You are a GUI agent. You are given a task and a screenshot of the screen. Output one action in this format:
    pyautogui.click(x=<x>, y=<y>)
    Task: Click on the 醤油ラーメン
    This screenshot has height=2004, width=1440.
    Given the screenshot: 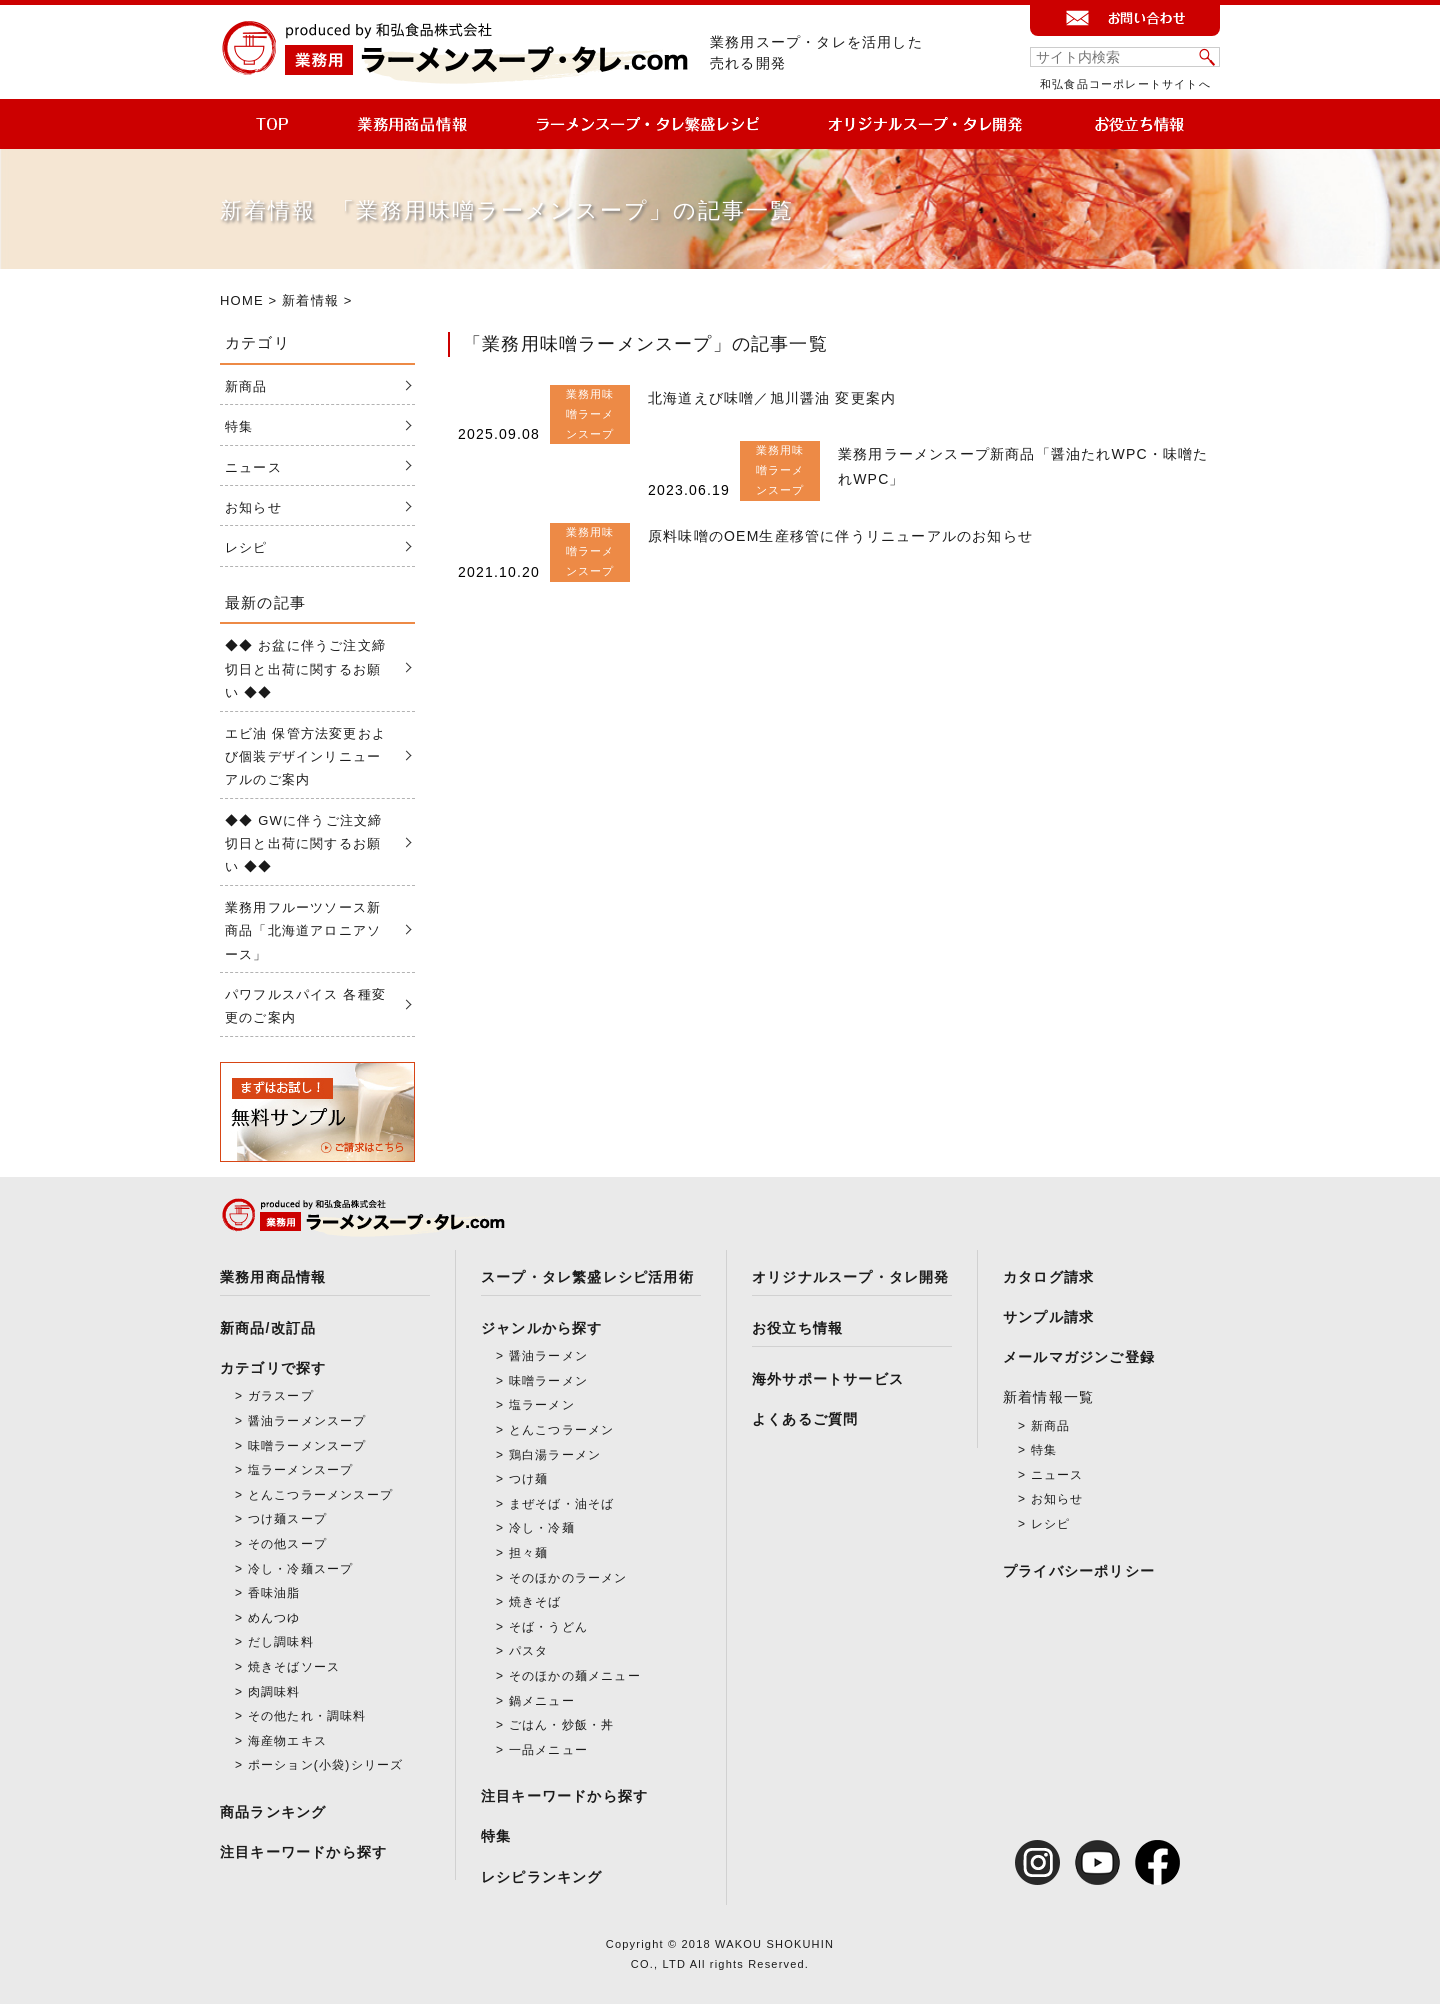 What is the action you would take?
    pyautogui.click(x=548, y=1356)
    